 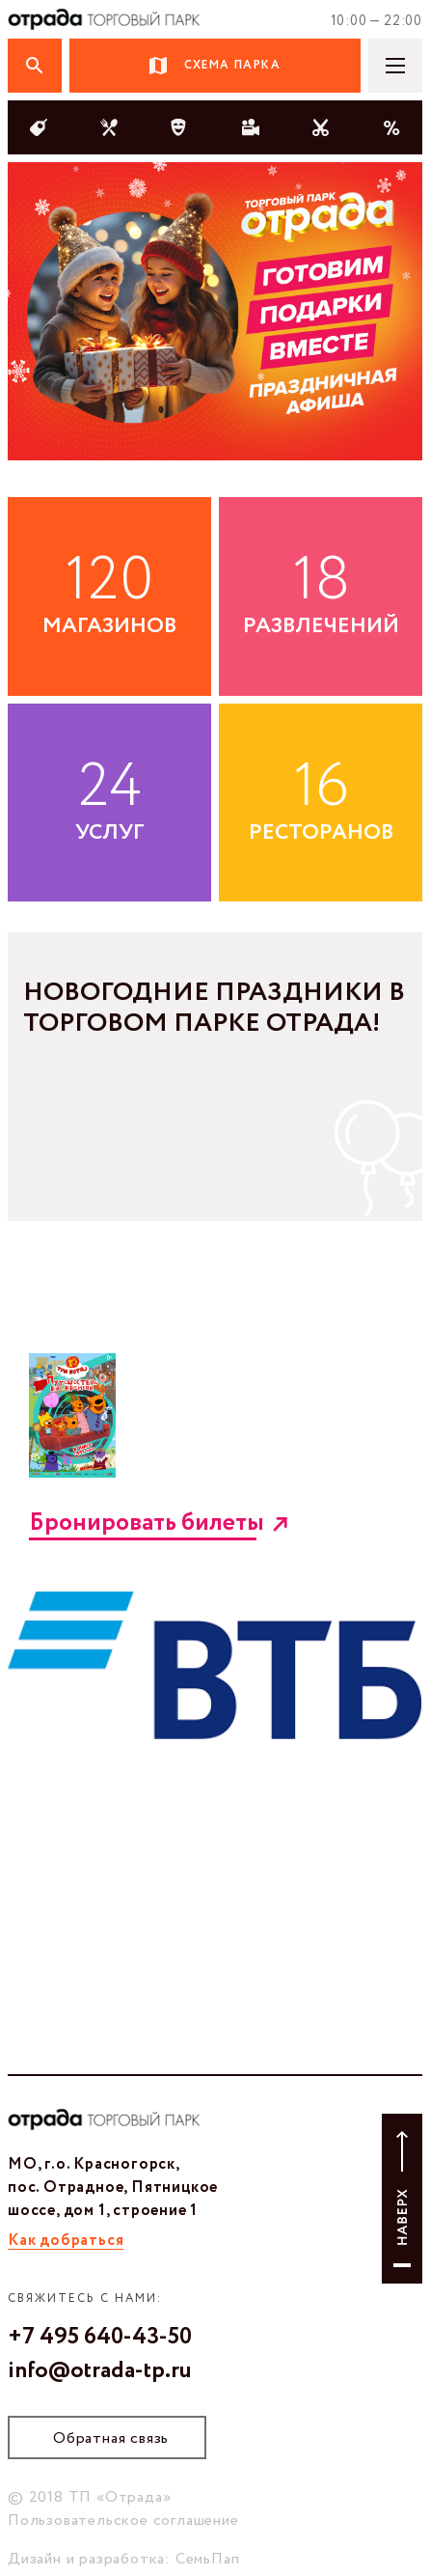 What do you see at coordinates (65, 2241) in the screenshot?
I see `Как добраться` at bounding box center [65, 2241].